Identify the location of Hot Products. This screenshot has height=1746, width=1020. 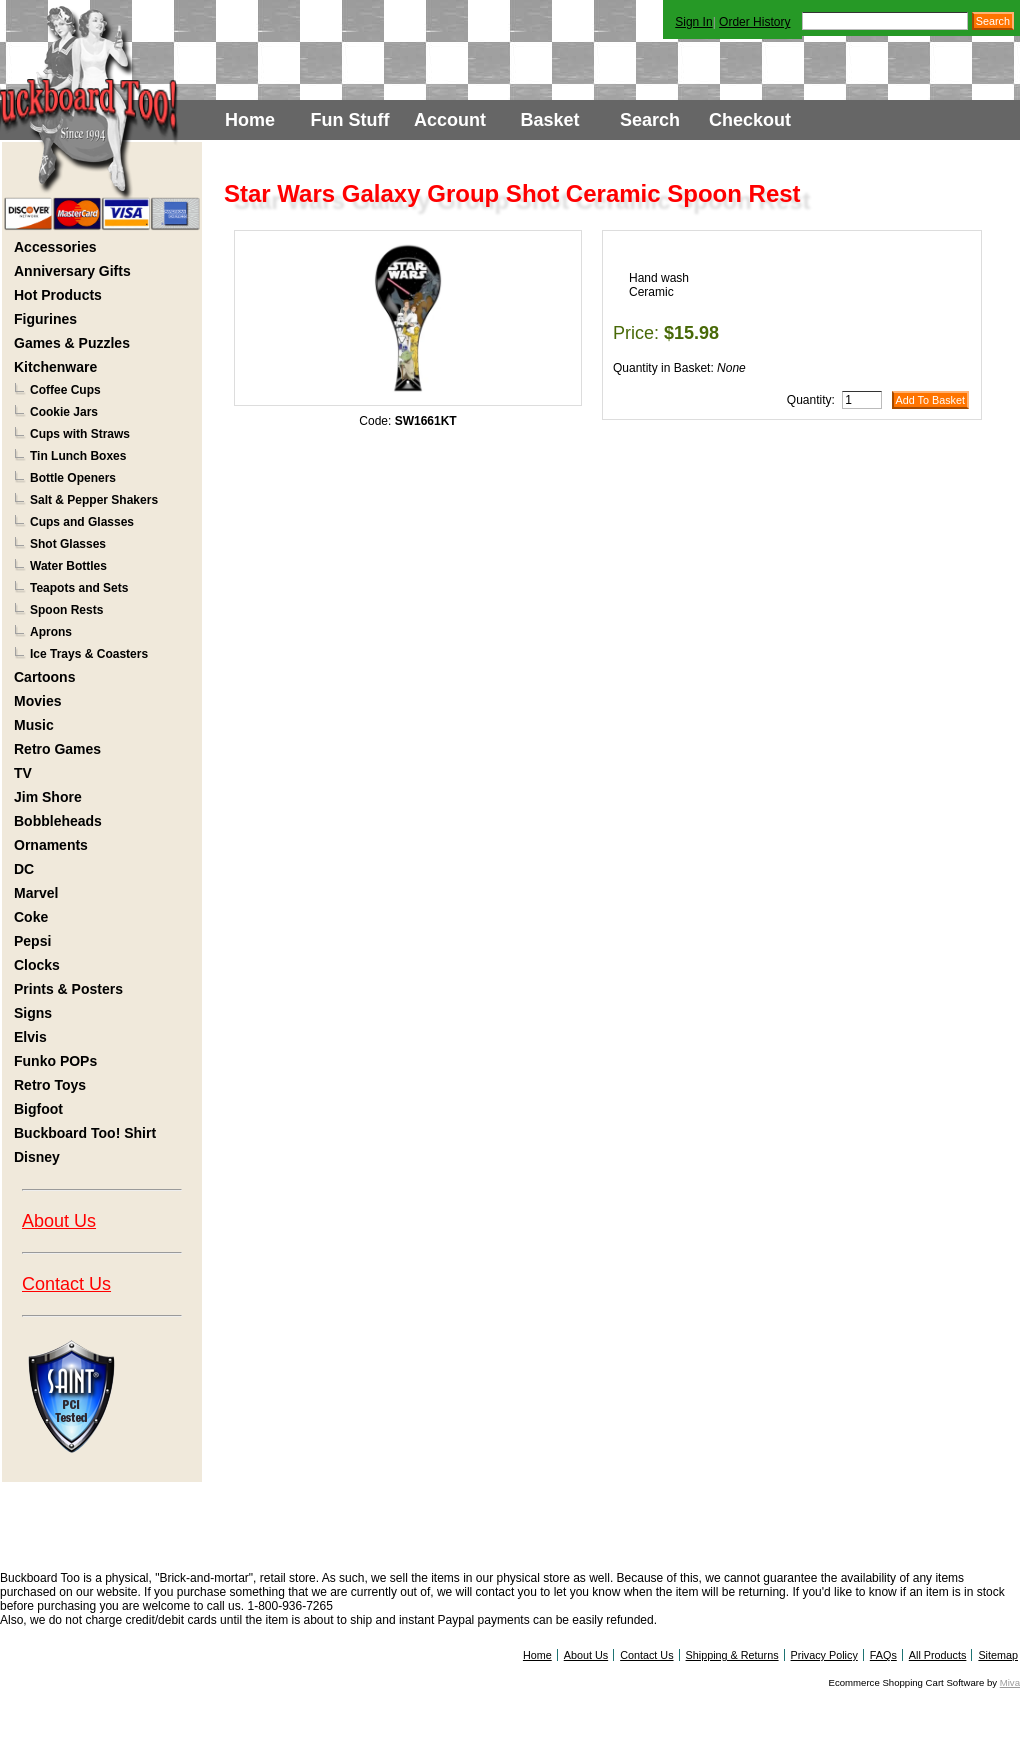
(58, 295).